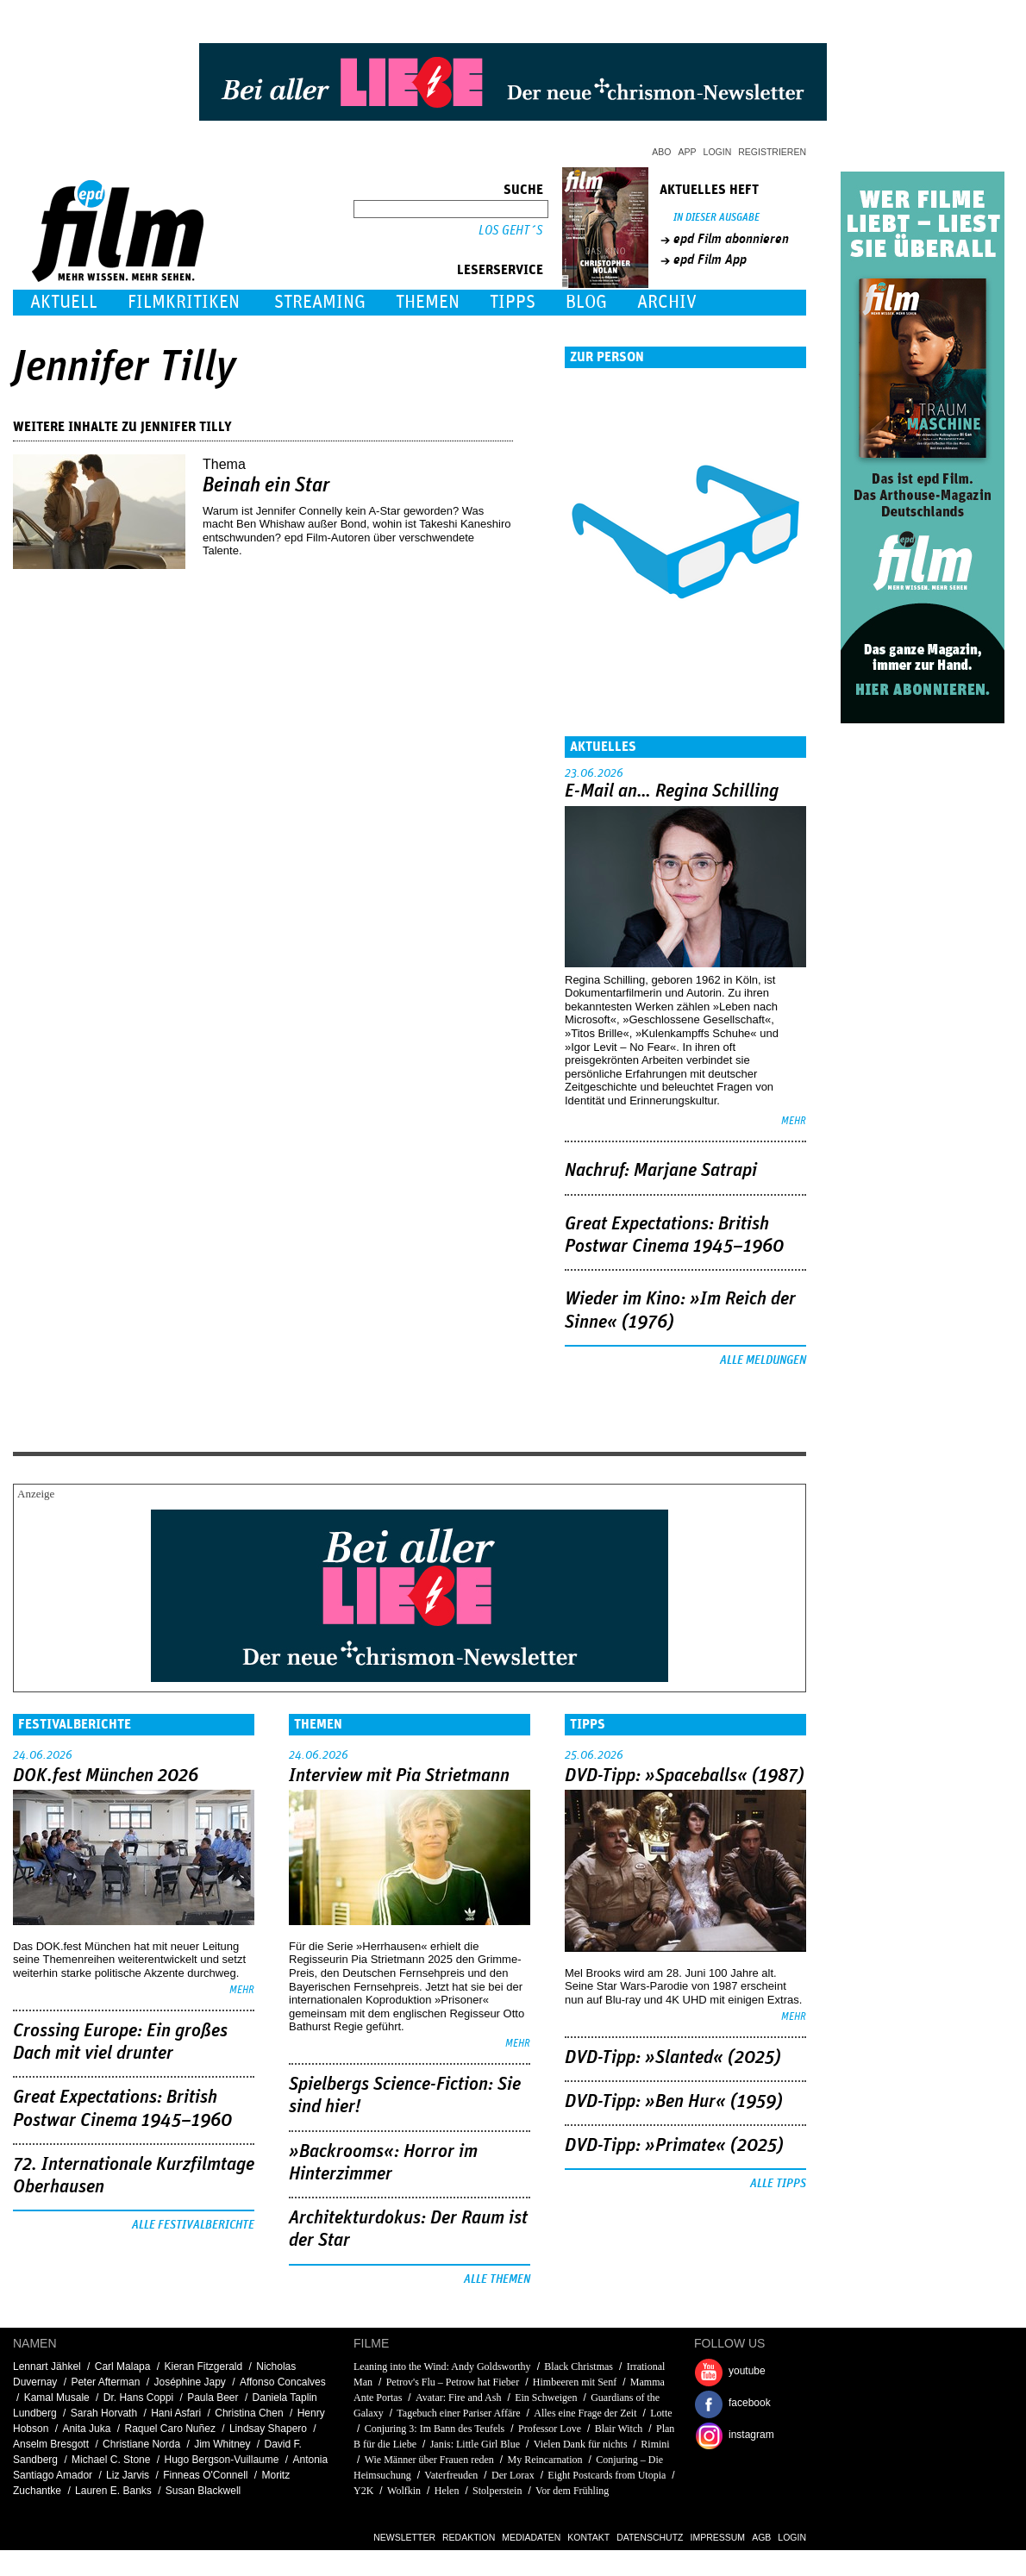 The height and width of the screenshot is (2576, 1026). Describe the element at coordinates (585, 2413) in the screenshot. I see `Alles eine Frage der Zeit` at that location.